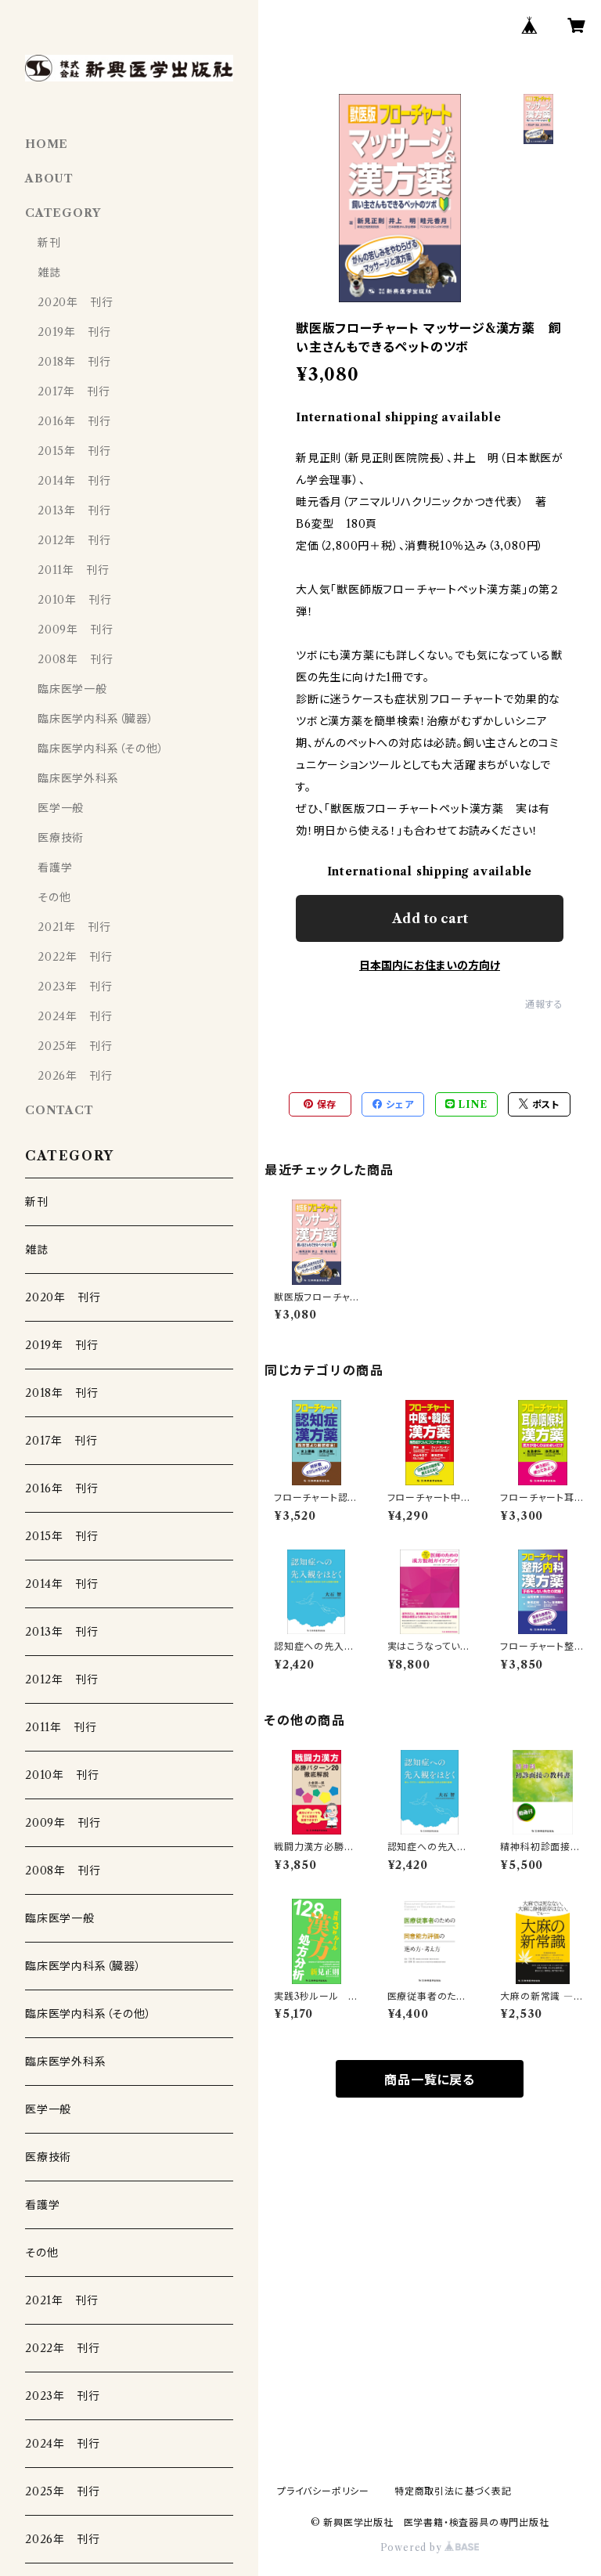  Describe the element at coordinates (61, 838) in the screenshot. I see `医療技術` at that location.